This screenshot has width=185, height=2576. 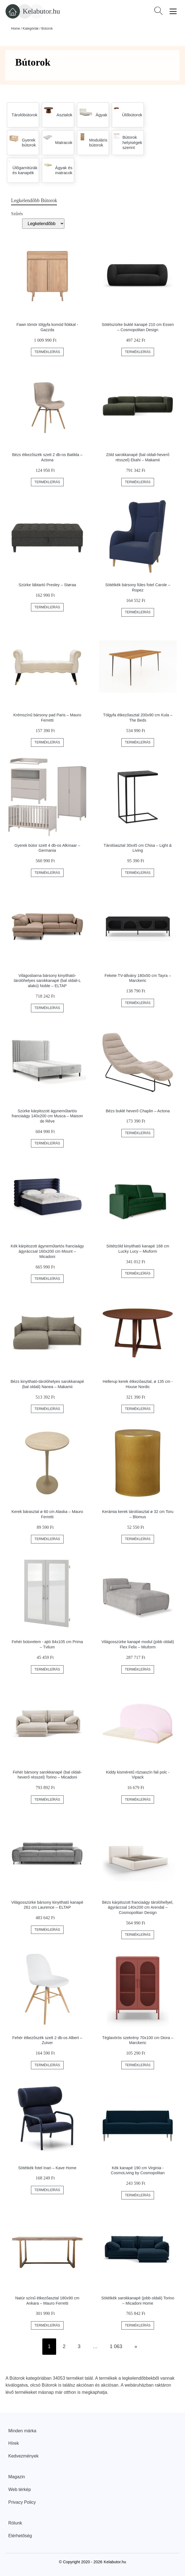 I want to click on Kedvezmények, so click(x=23, y=2456).